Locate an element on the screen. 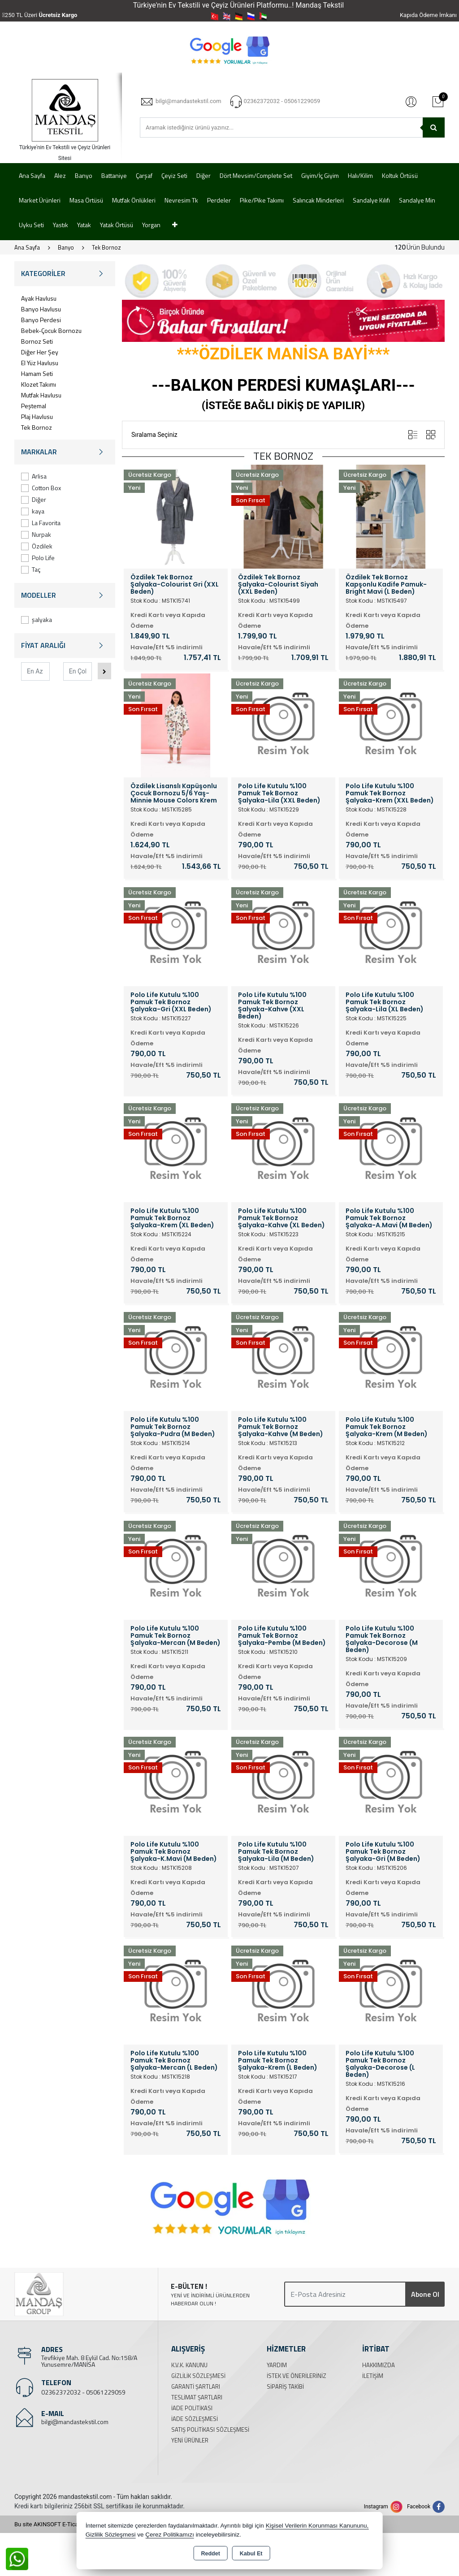 The image size is (459, 2576). Giyim/İç Giyim is located at coordinates (320, 175).